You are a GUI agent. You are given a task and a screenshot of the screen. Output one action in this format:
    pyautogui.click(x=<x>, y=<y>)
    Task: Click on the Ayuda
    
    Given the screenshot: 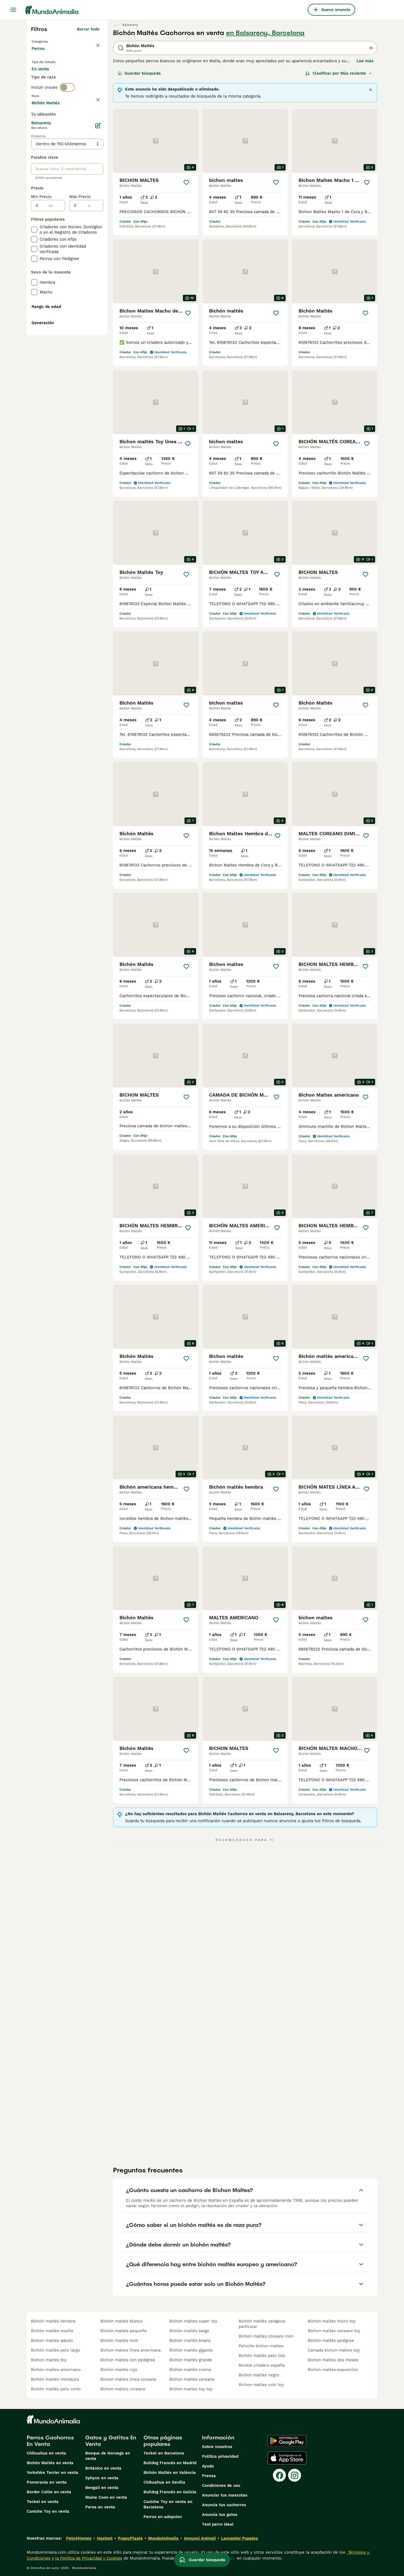 What is the action you would take?
    pyautogui.click(x=208, y=2466)
    